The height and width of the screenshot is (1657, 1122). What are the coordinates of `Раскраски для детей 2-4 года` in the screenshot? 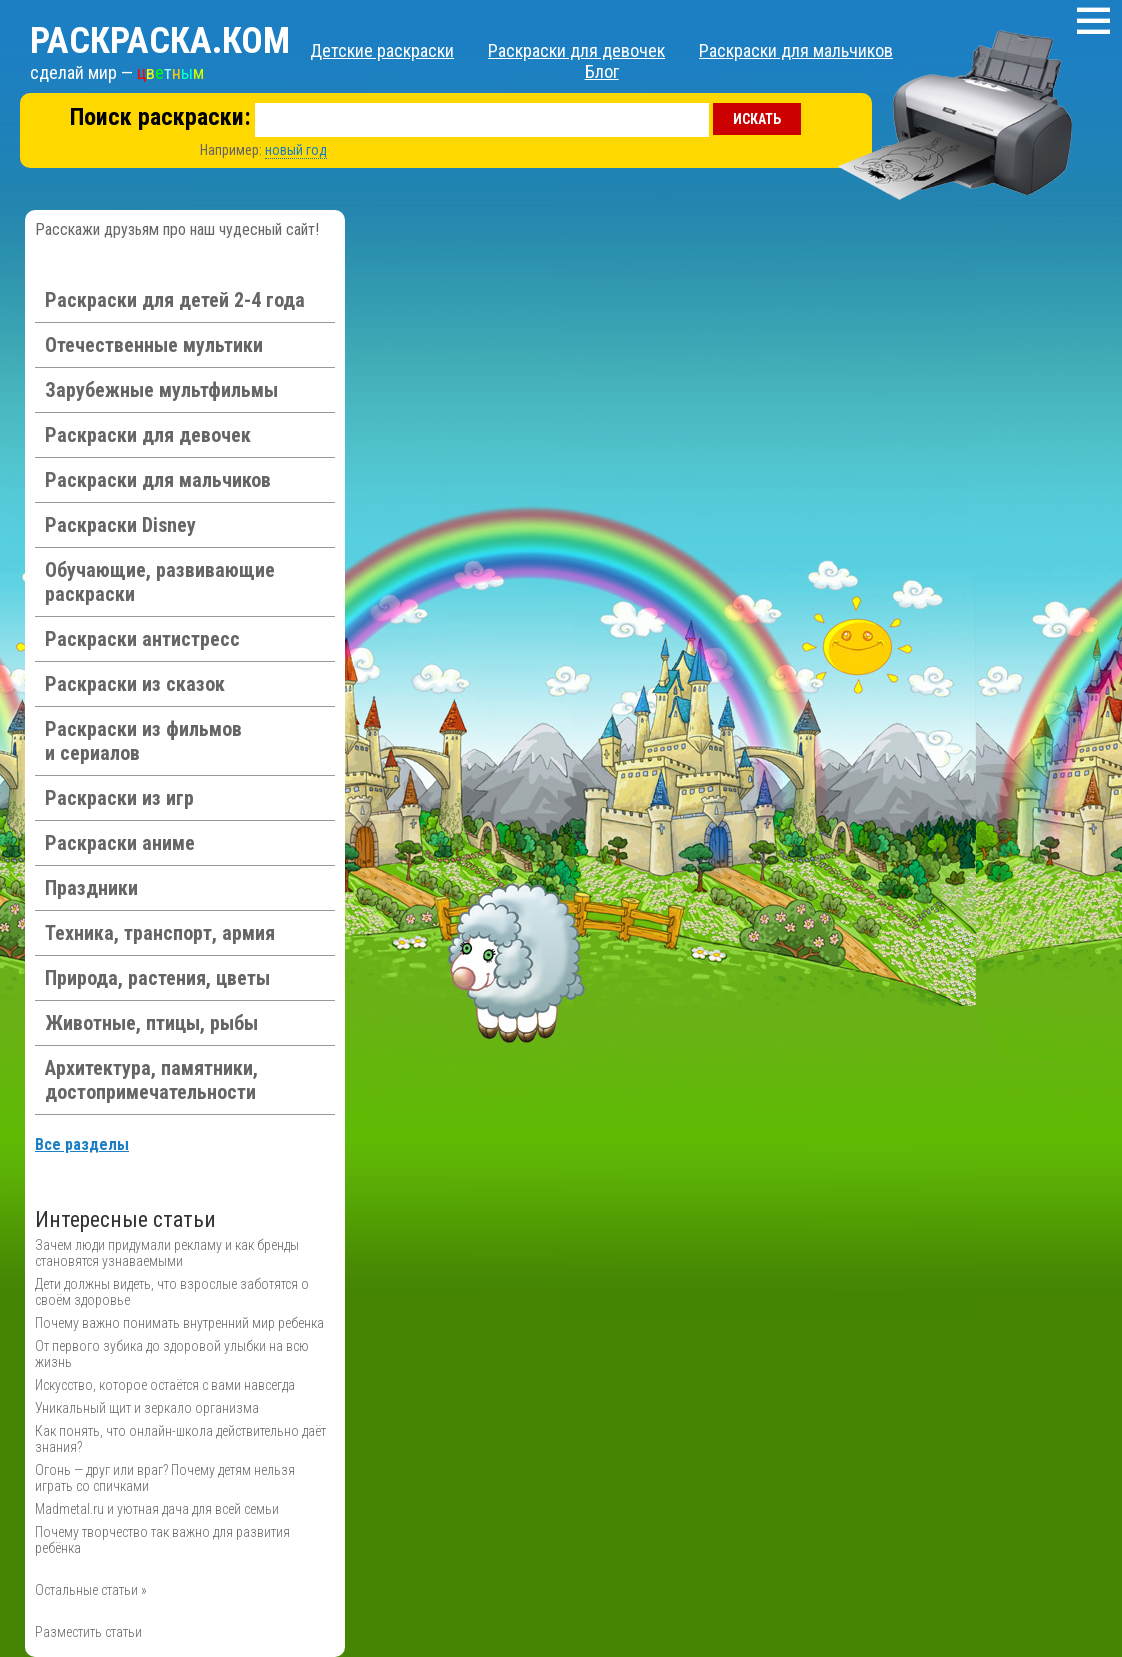 It's located at (175, 300).